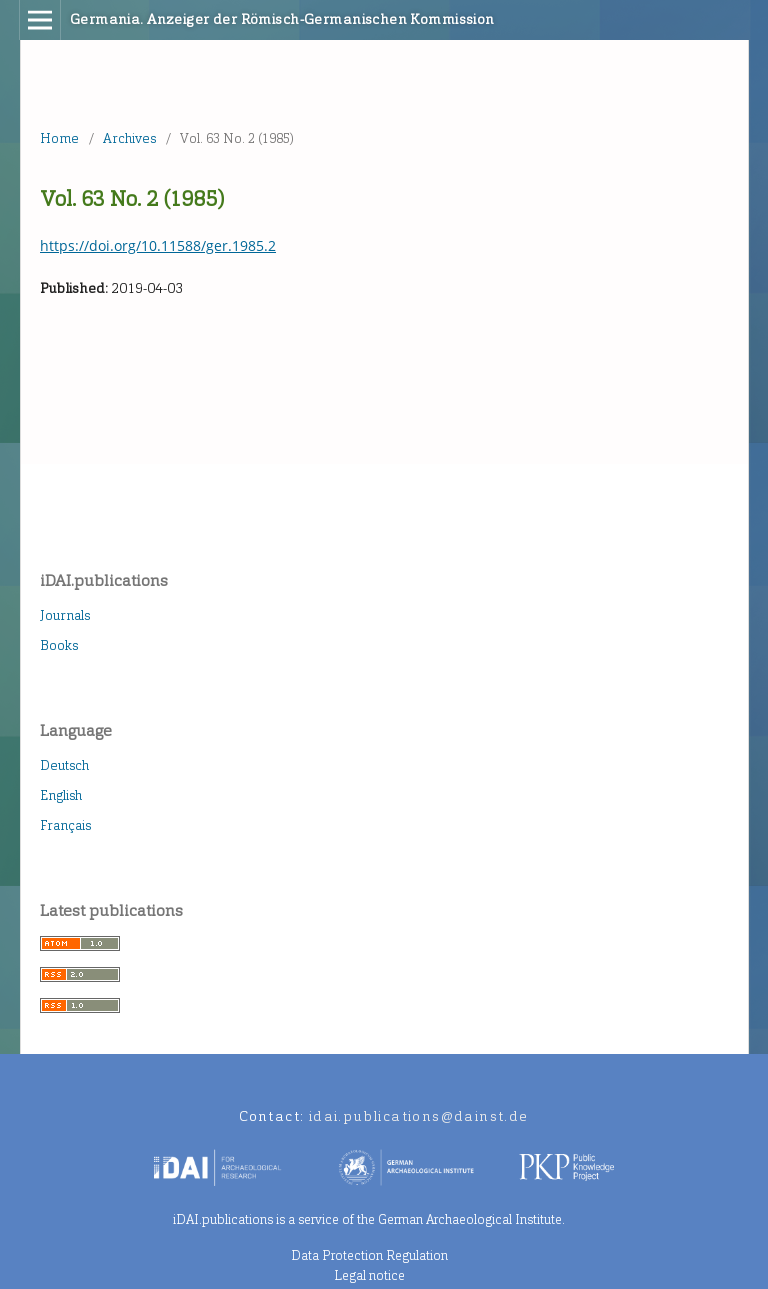 The height and width of the screenshot is (1289, 768). What do you see at coordinates (64, 765) in the screenshot?
I see `Deutsch` at bounding box center [64, 765].